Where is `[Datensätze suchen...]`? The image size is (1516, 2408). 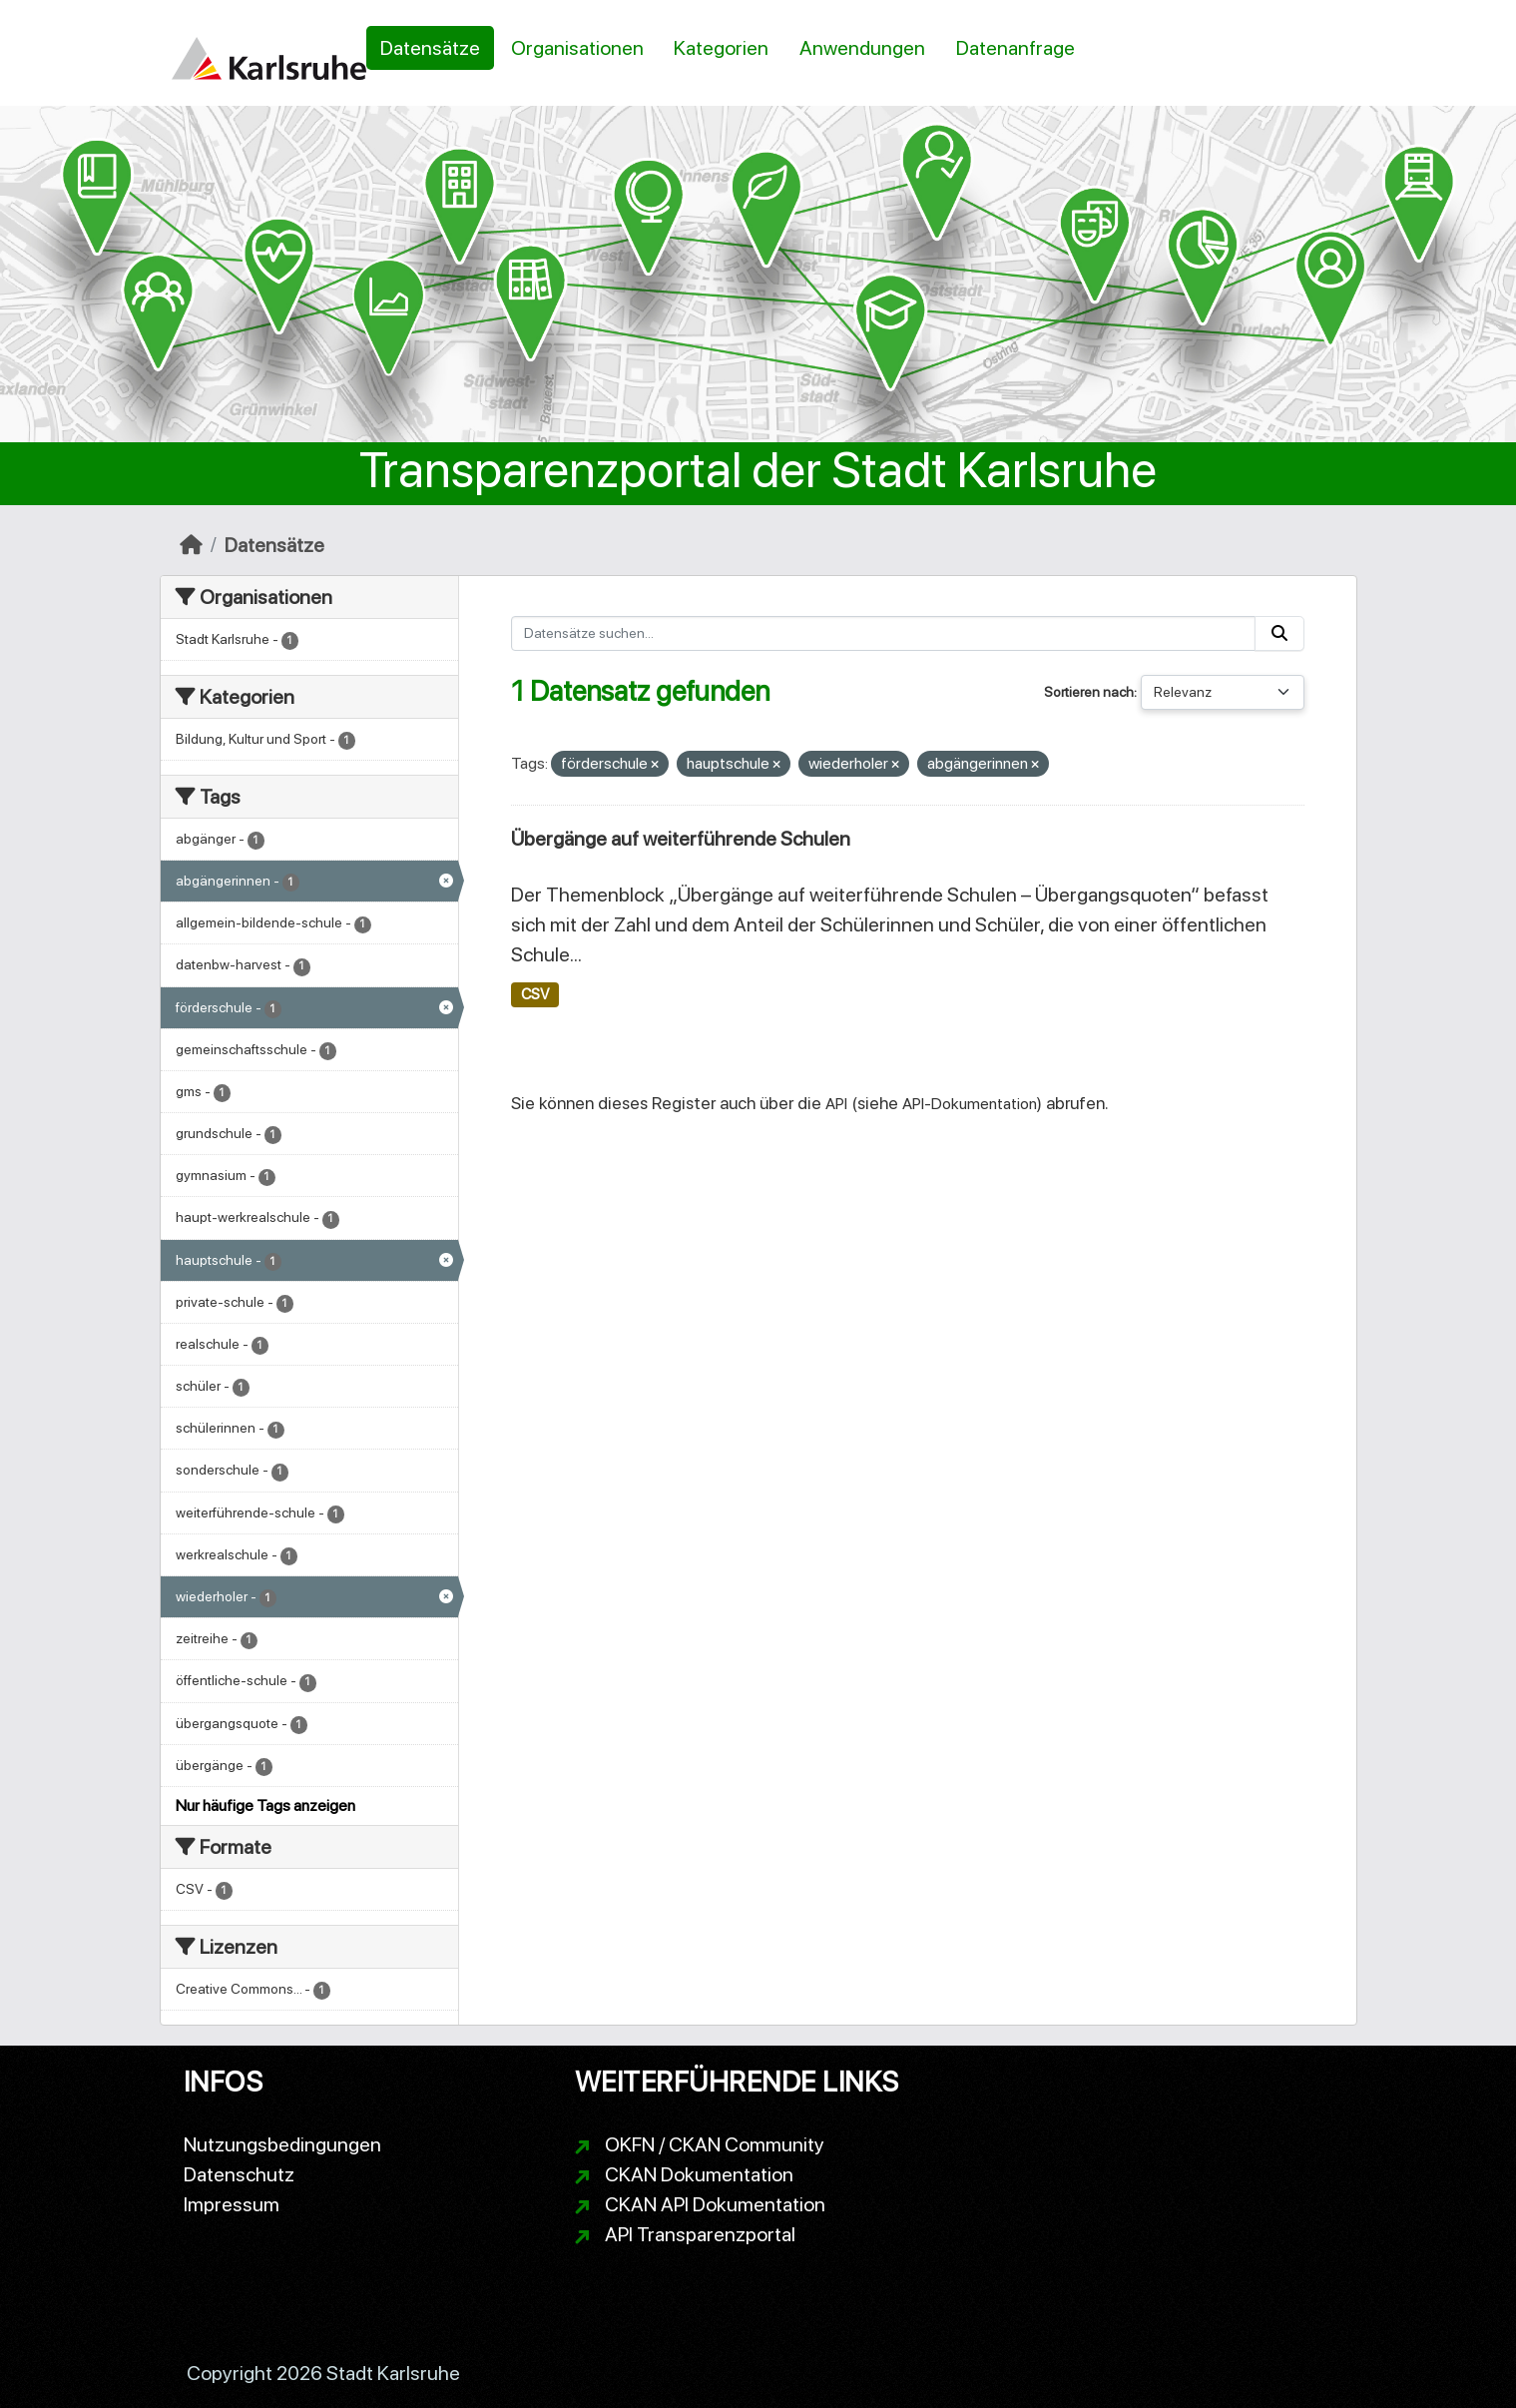
[Datensätze suchen...] is located at coordinates (883, 633).